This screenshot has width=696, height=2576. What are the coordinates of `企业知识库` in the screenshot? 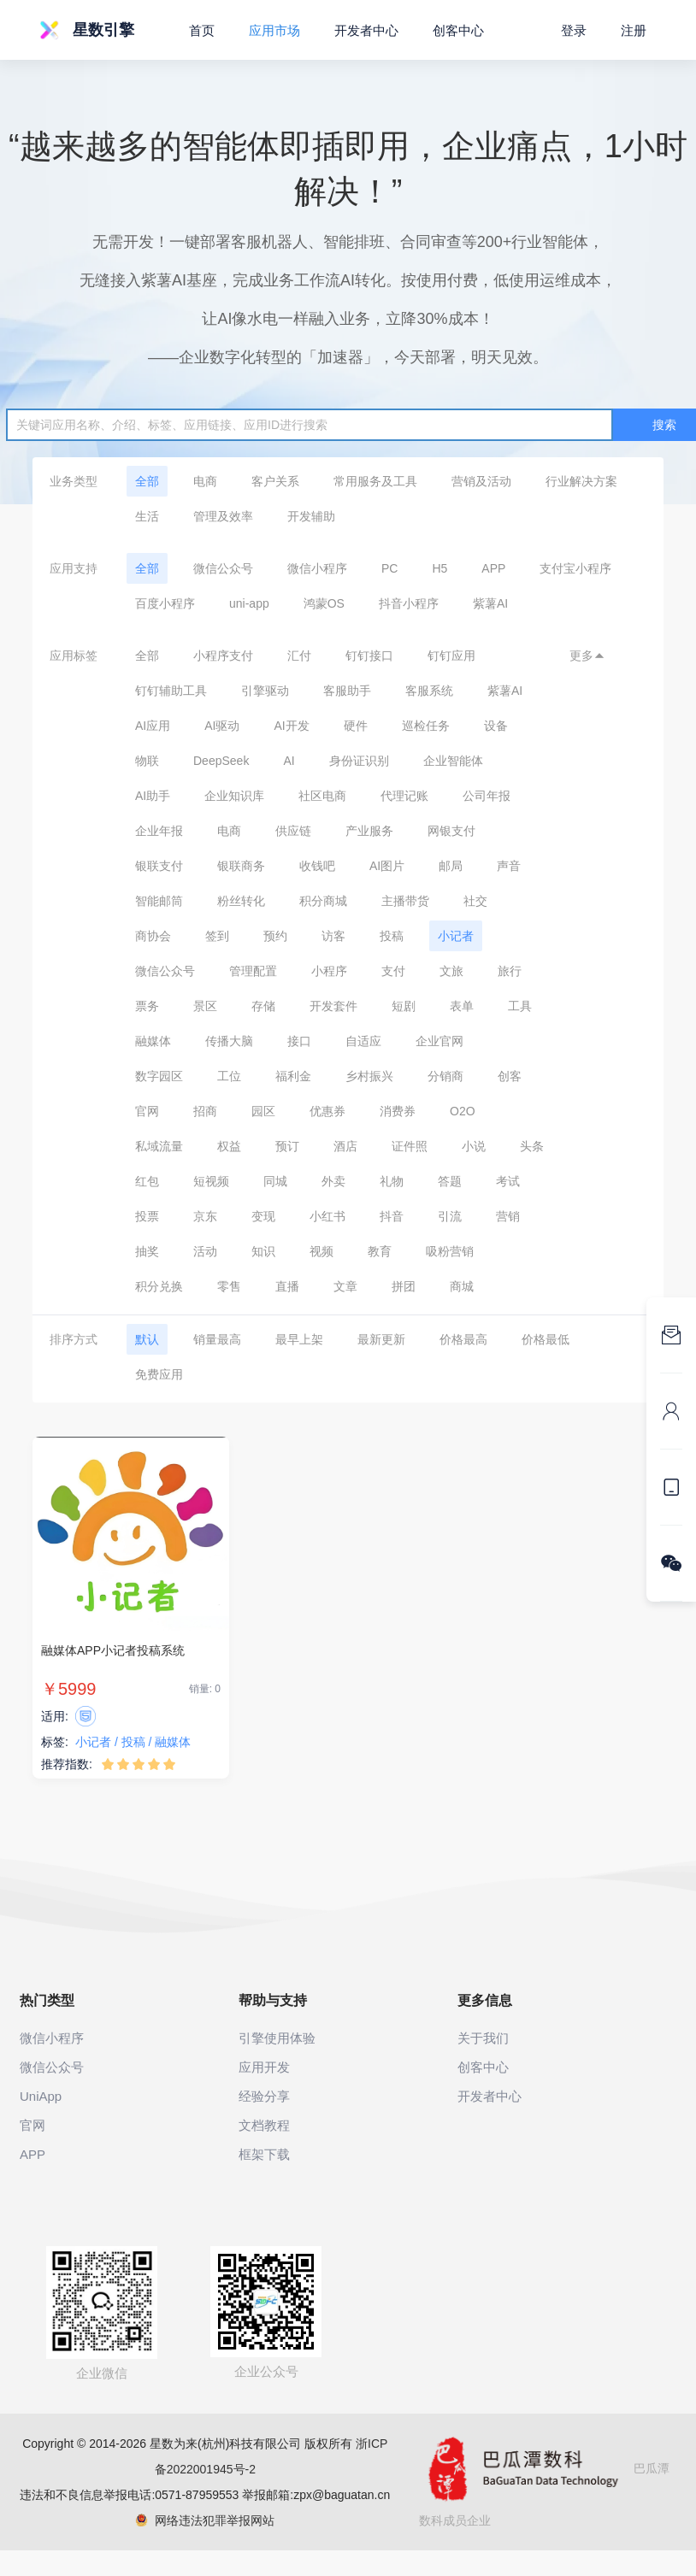 It's located at (234, 796).